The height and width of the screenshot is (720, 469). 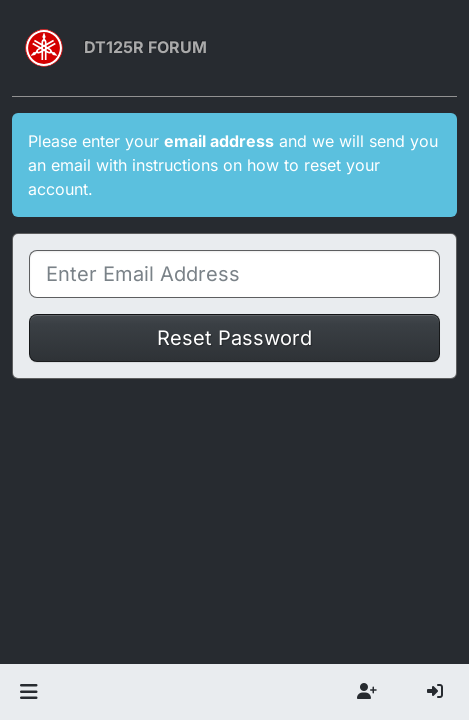 I want to click on Reset Password, so click(x=234, y=338).